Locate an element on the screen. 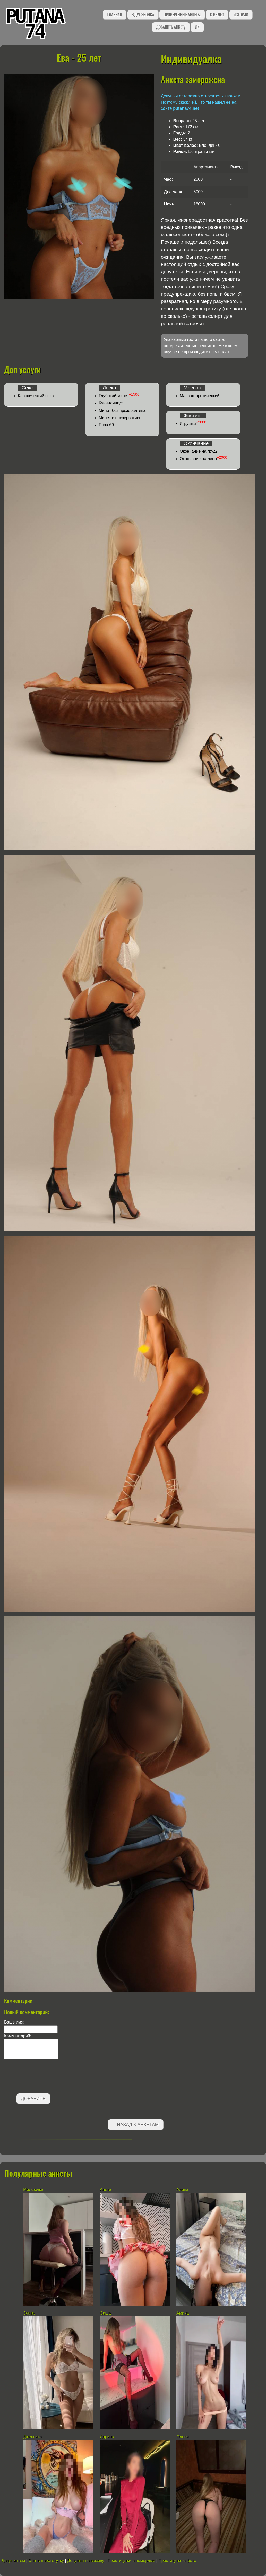 Image resolution: width=266 pixels, height=2576 pixels. Ждут звонка is located at coordinates (143, 15).